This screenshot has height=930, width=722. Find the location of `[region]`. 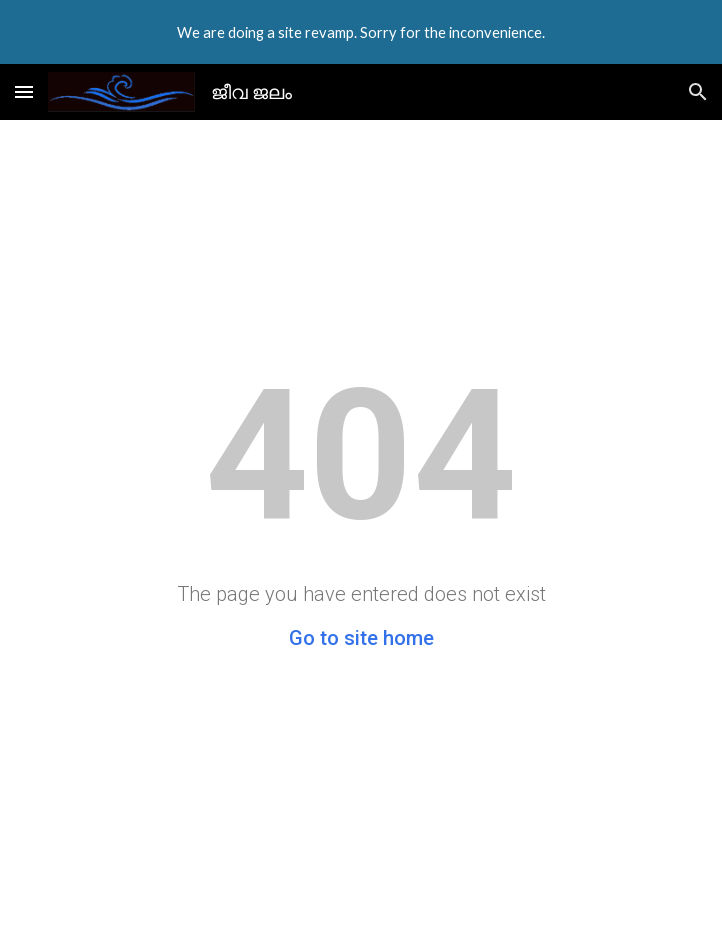

[region] is located at coordinates (361, 32).